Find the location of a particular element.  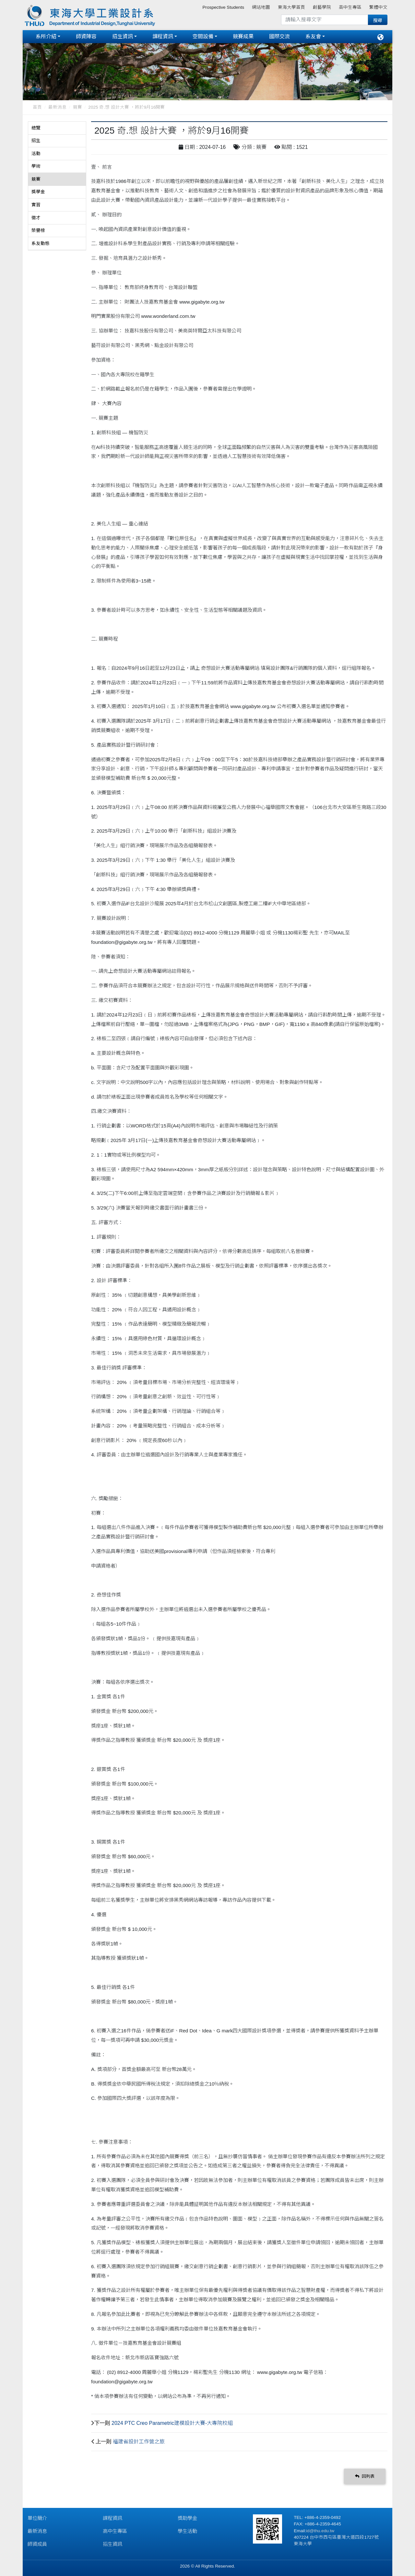

系友會 is located at coordinates (313, 36).